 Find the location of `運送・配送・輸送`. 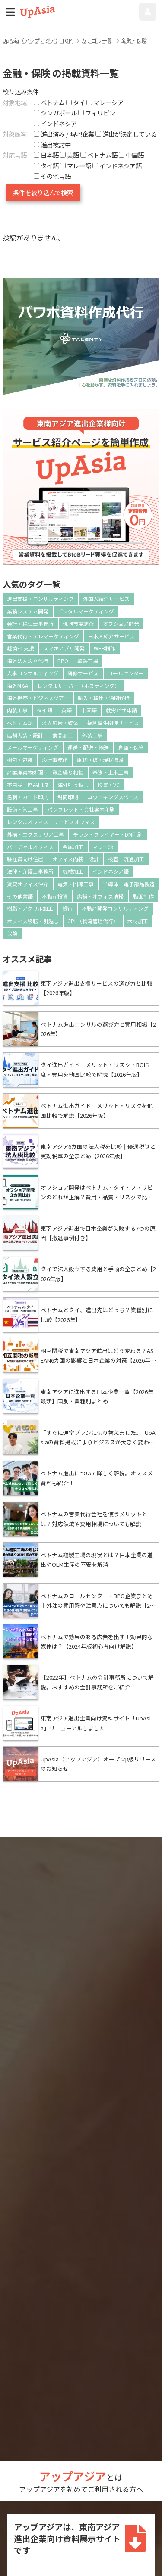

運送・配送・輸送 is located at coordinates (88, 747).